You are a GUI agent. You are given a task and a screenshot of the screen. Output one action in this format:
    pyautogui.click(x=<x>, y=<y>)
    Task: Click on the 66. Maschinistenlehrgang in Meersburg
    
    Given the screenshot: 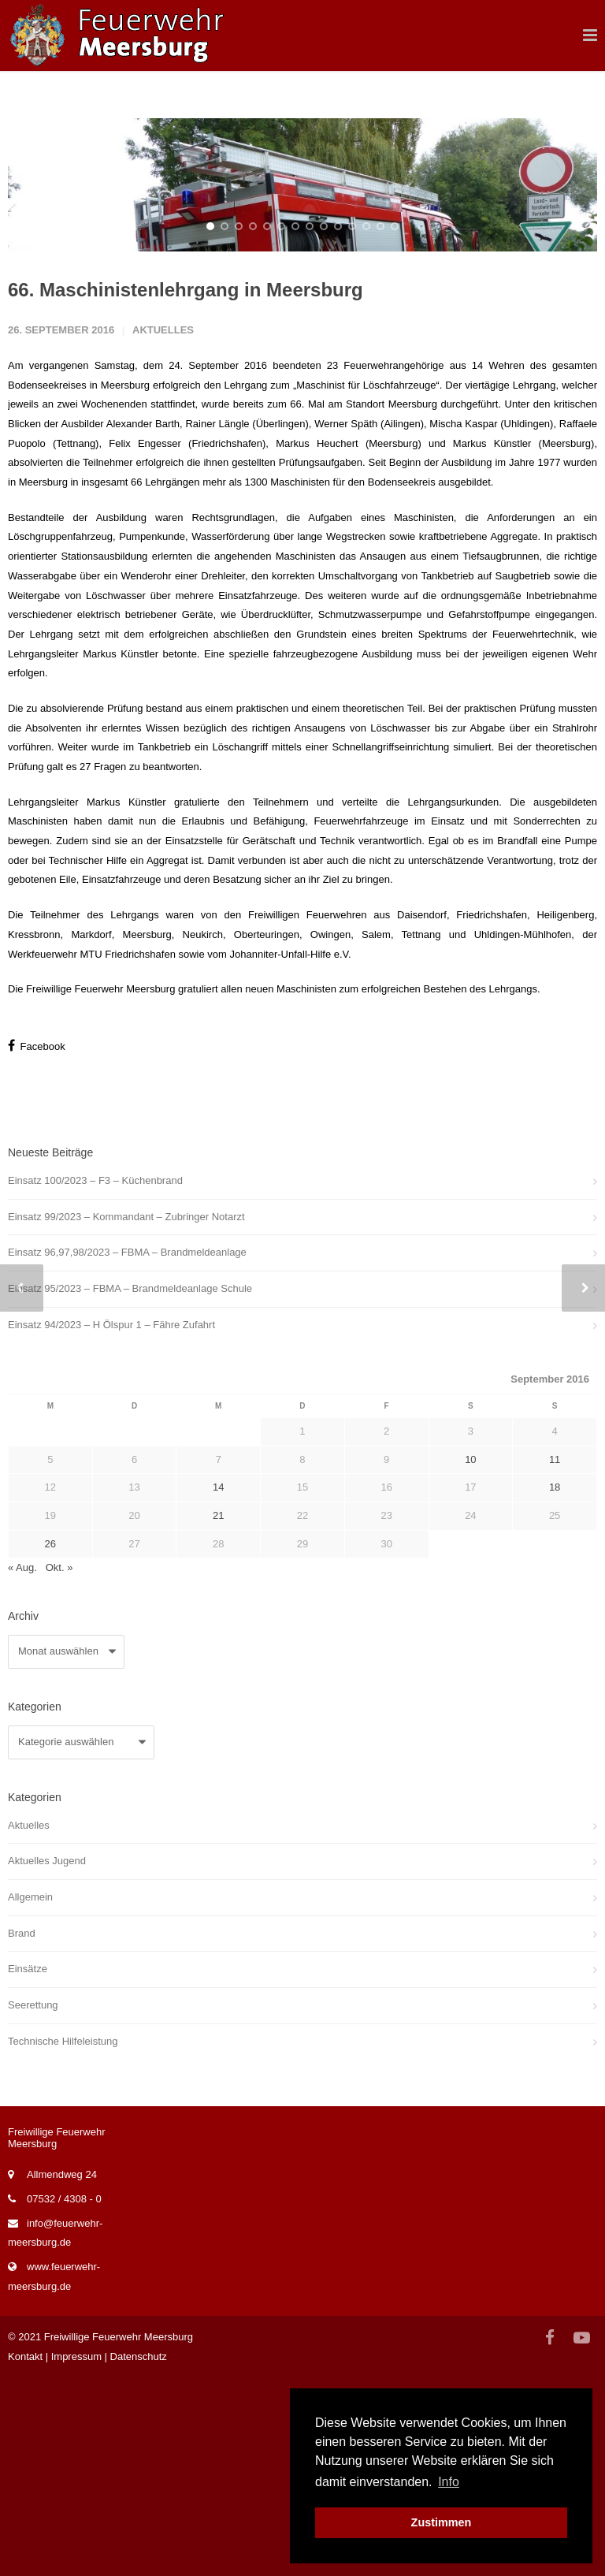 What is the action you would take?
    pyautogui.click(x=185, y=488)
    